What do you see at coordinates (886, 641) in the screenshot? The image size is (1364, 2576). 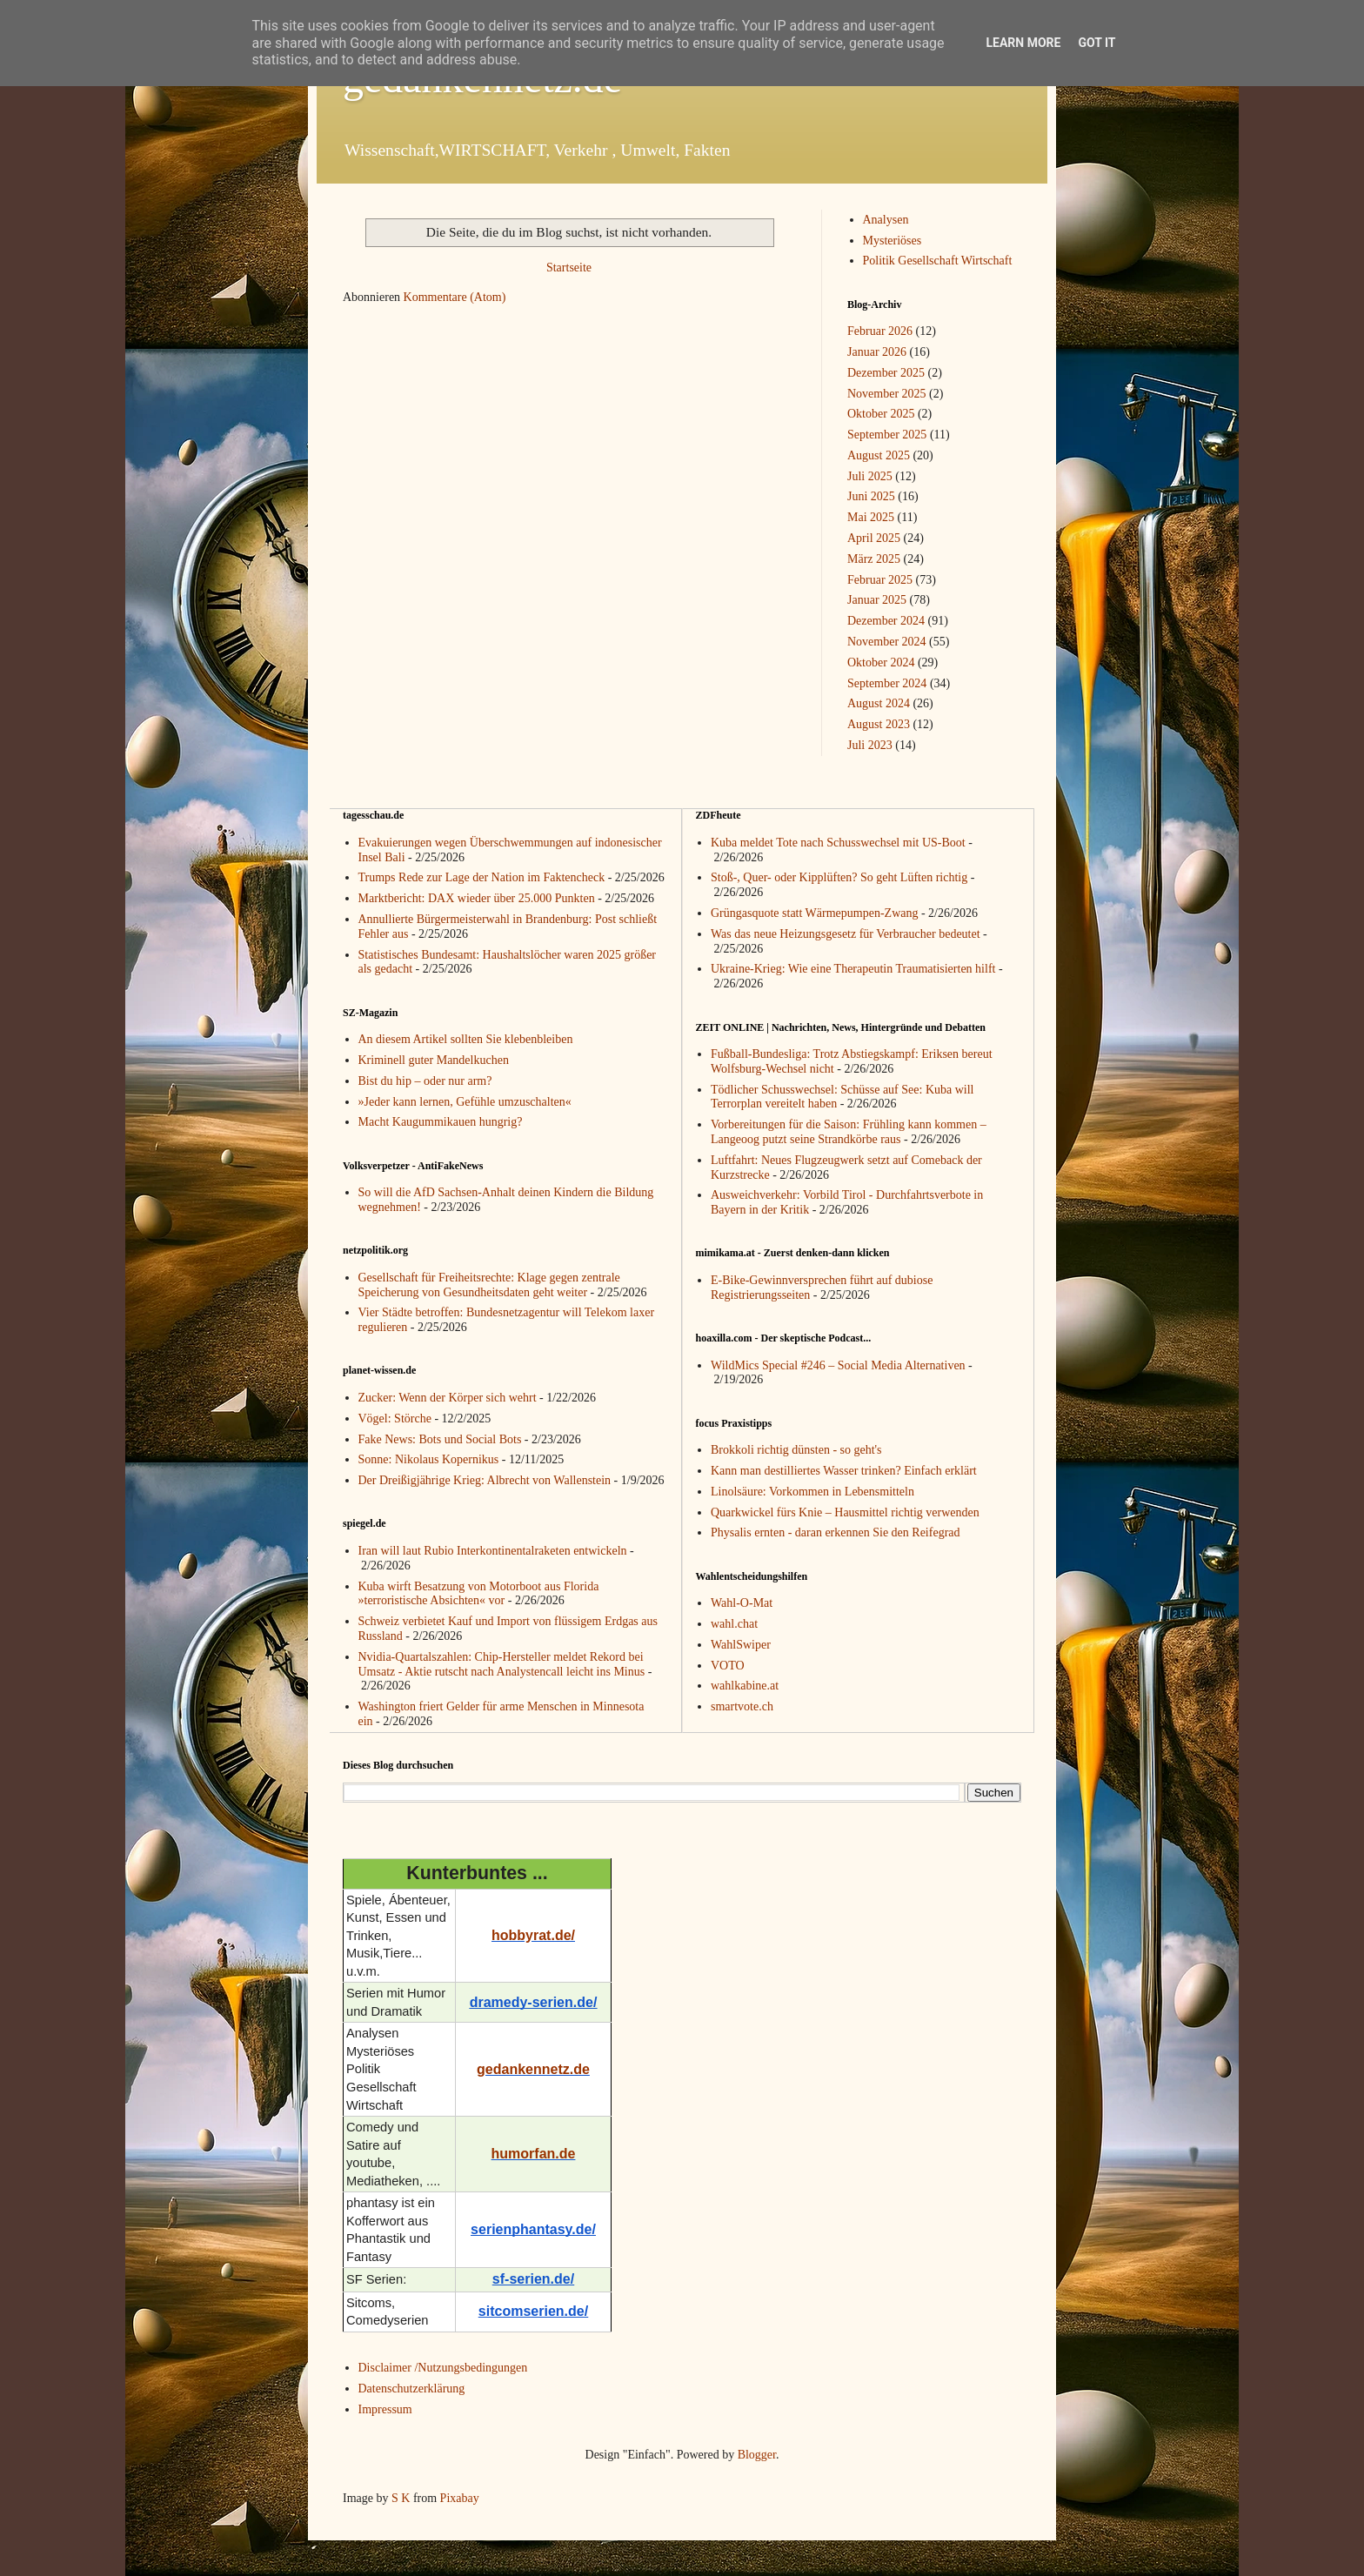 I see `November 2024` at bounding box center [886, 641].